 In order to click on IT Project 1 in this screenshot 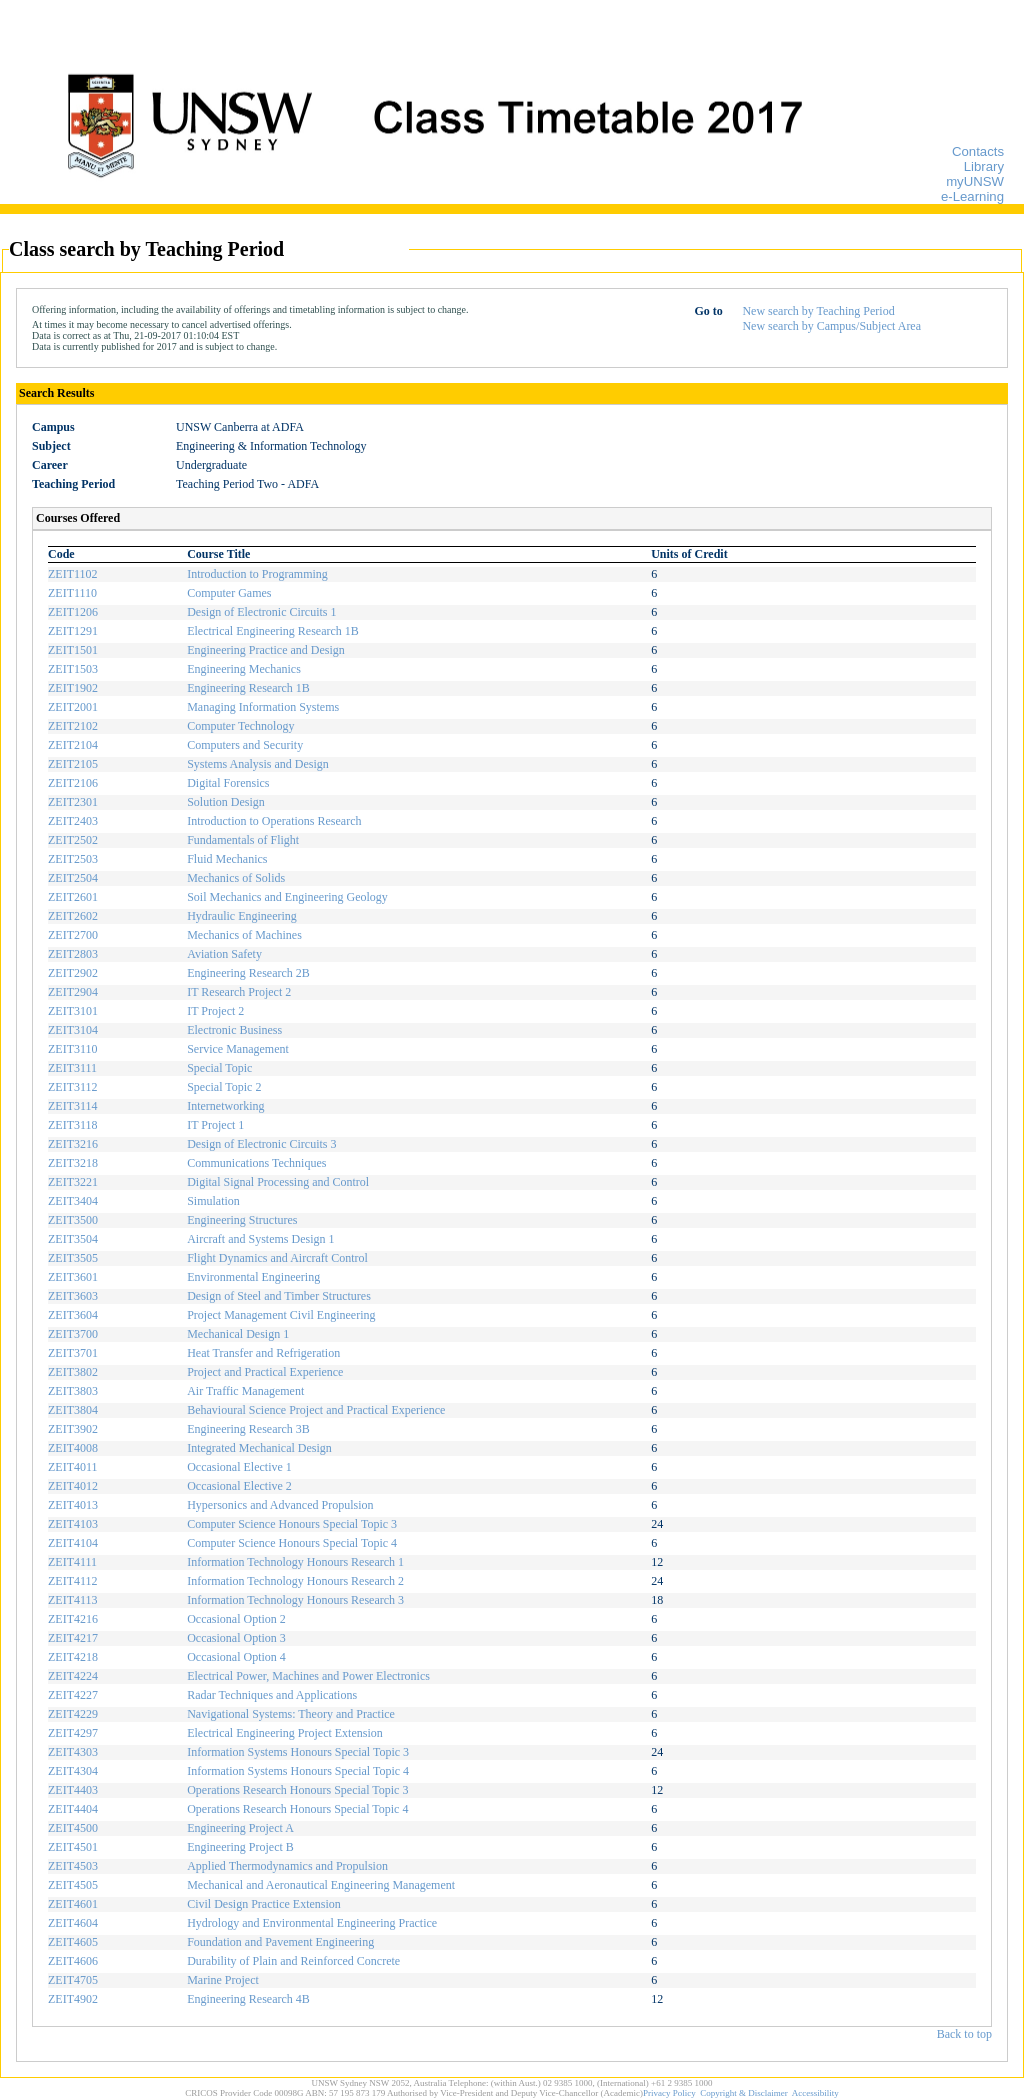, I will do `click(215, 1125)`.